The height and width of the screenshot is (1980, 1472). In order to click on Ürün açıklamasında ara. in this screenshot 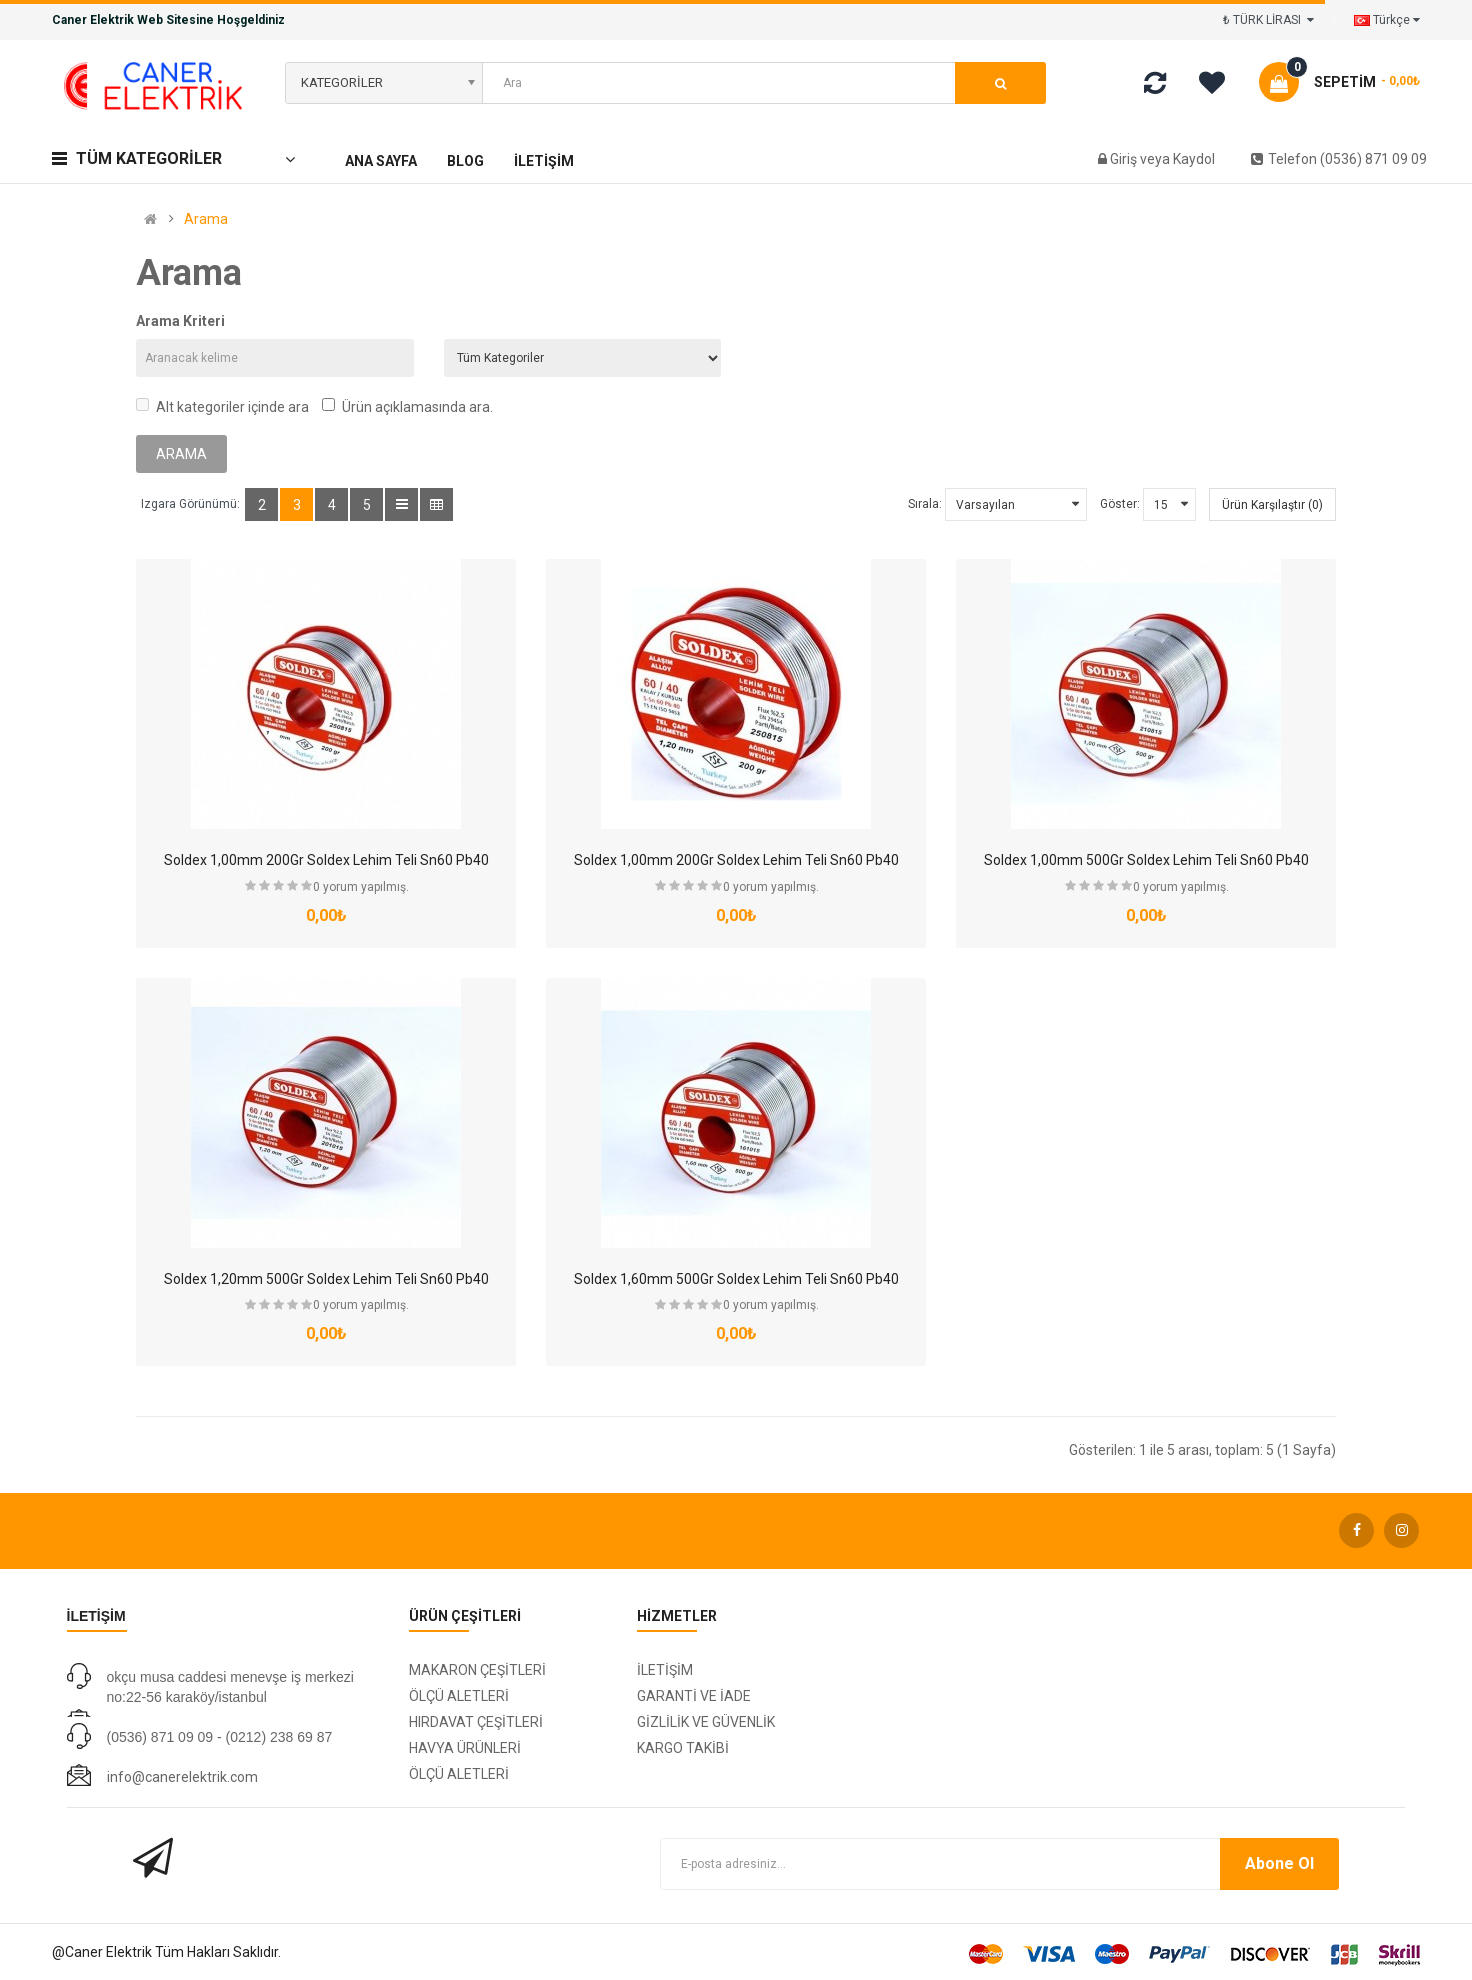, I will do `click(407, 406)`.